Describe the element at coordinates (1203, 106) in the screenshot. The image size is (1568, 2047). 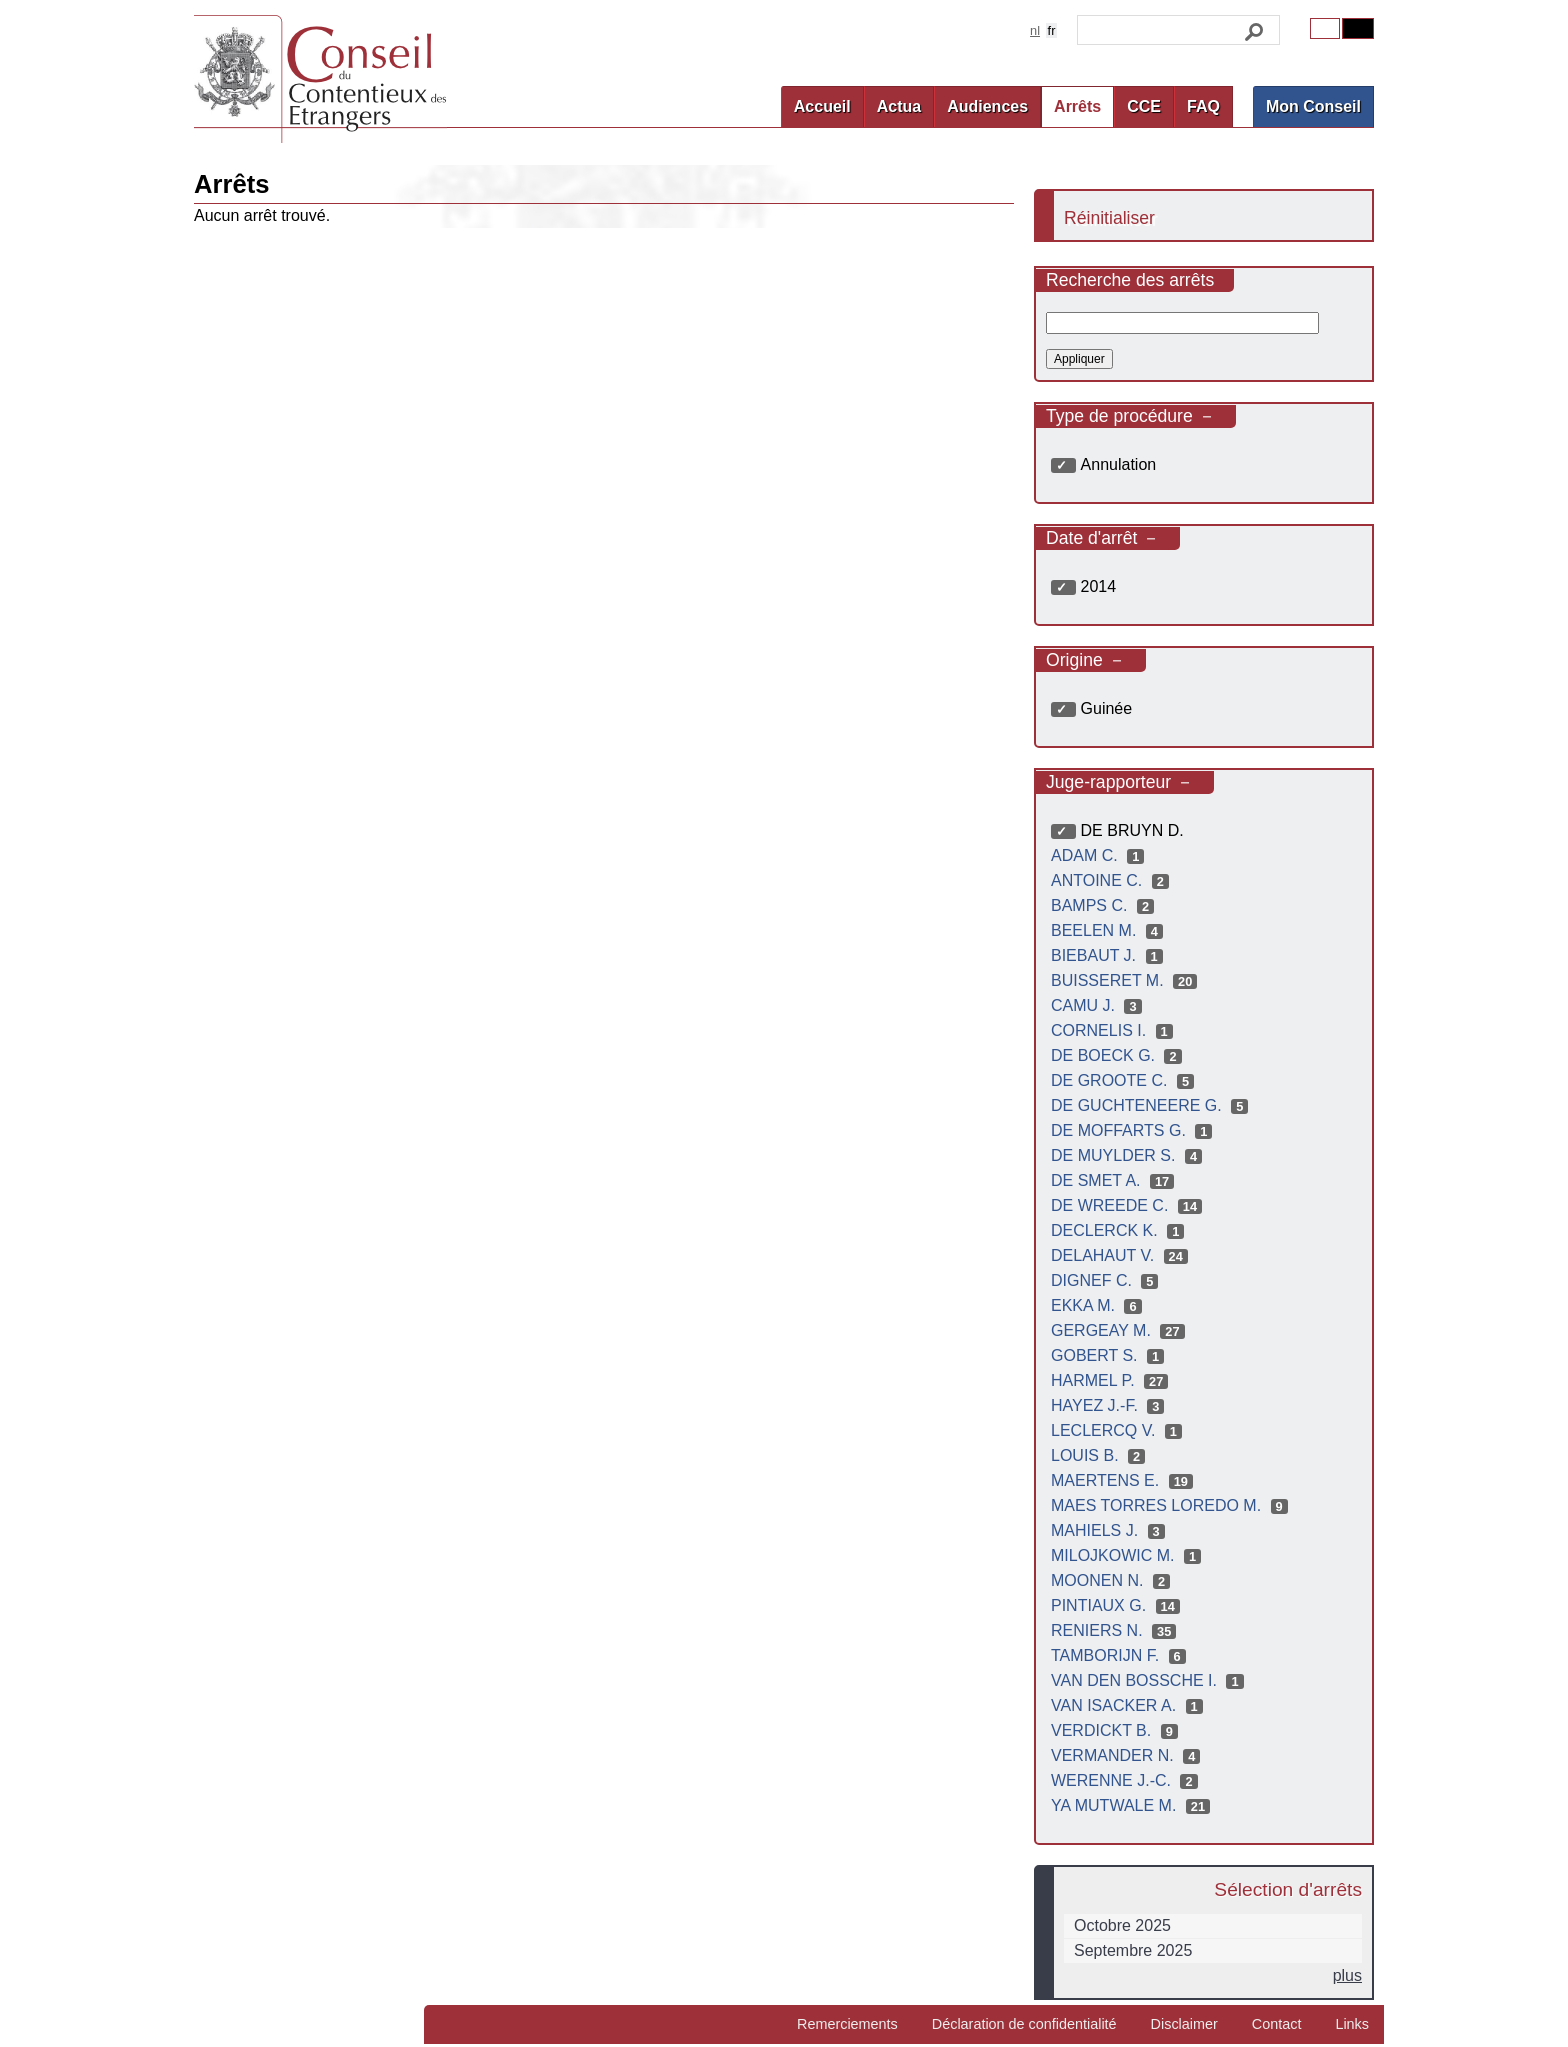
I see `FAQ` at that location.